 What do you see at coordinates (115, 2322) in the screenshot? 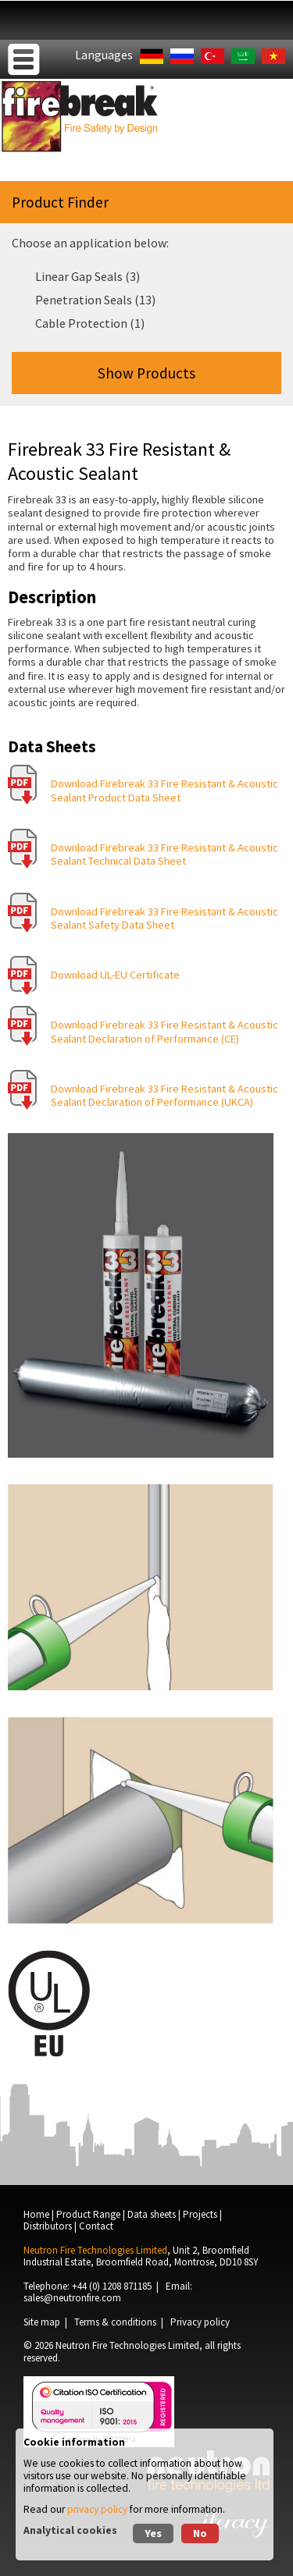
I see `Terms & conditions` at bounding box center [115, 2322].